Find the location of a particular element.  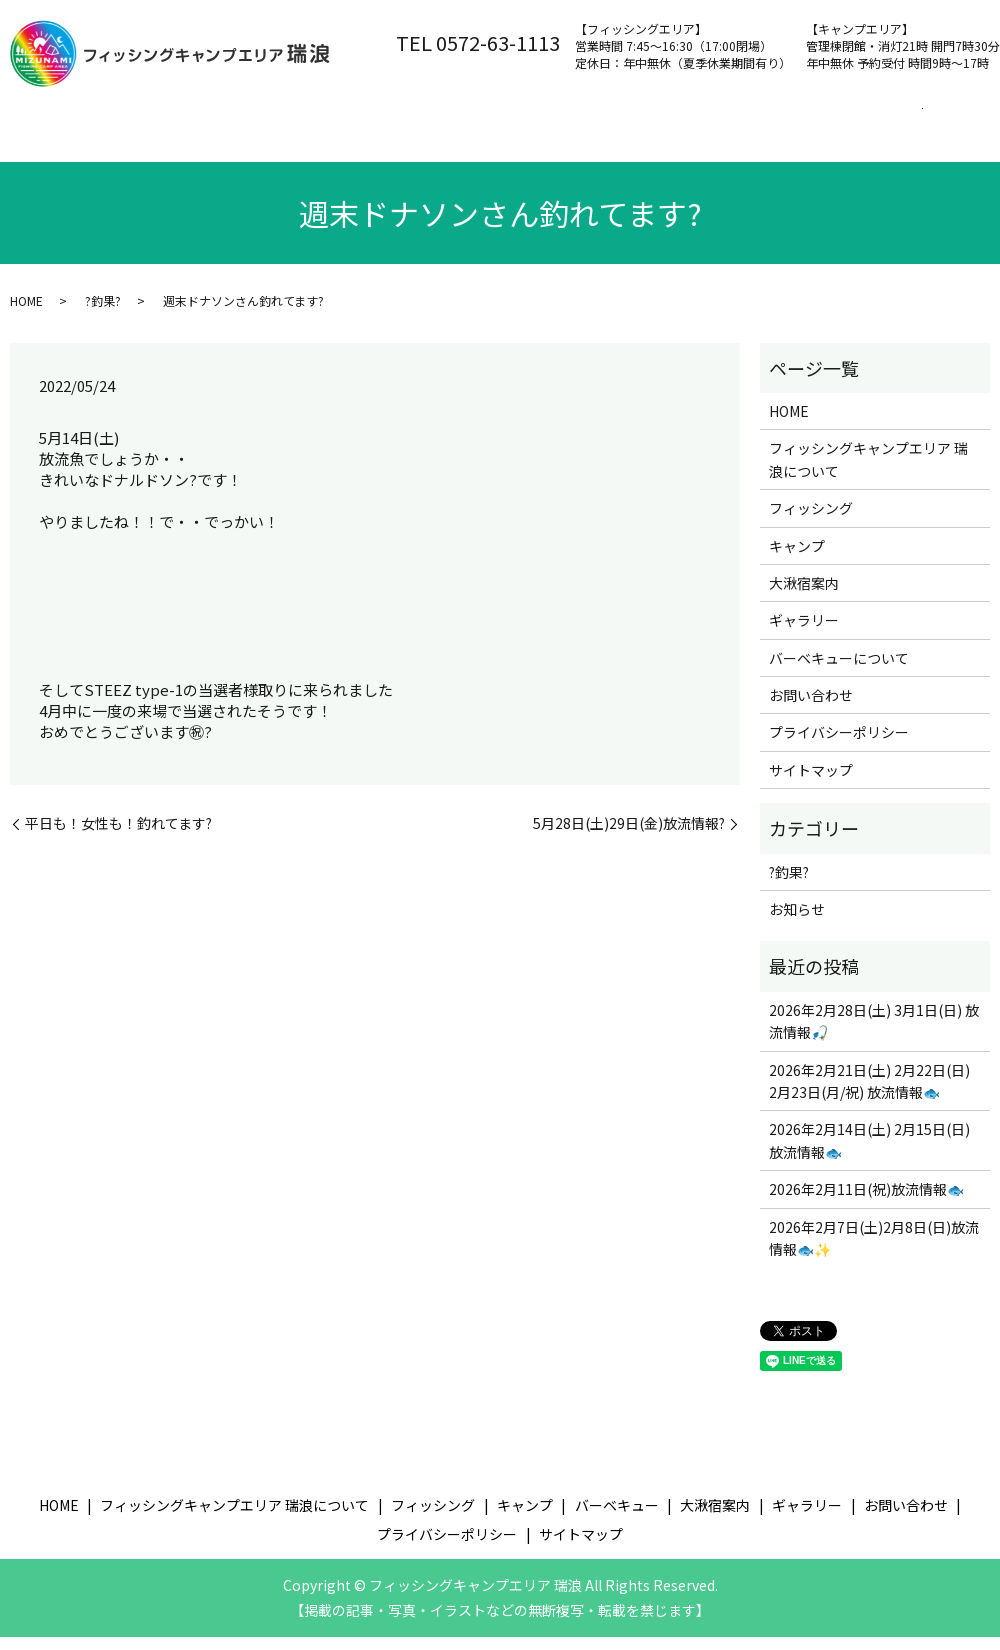

お知らせ is located at coordinates (797, 921).